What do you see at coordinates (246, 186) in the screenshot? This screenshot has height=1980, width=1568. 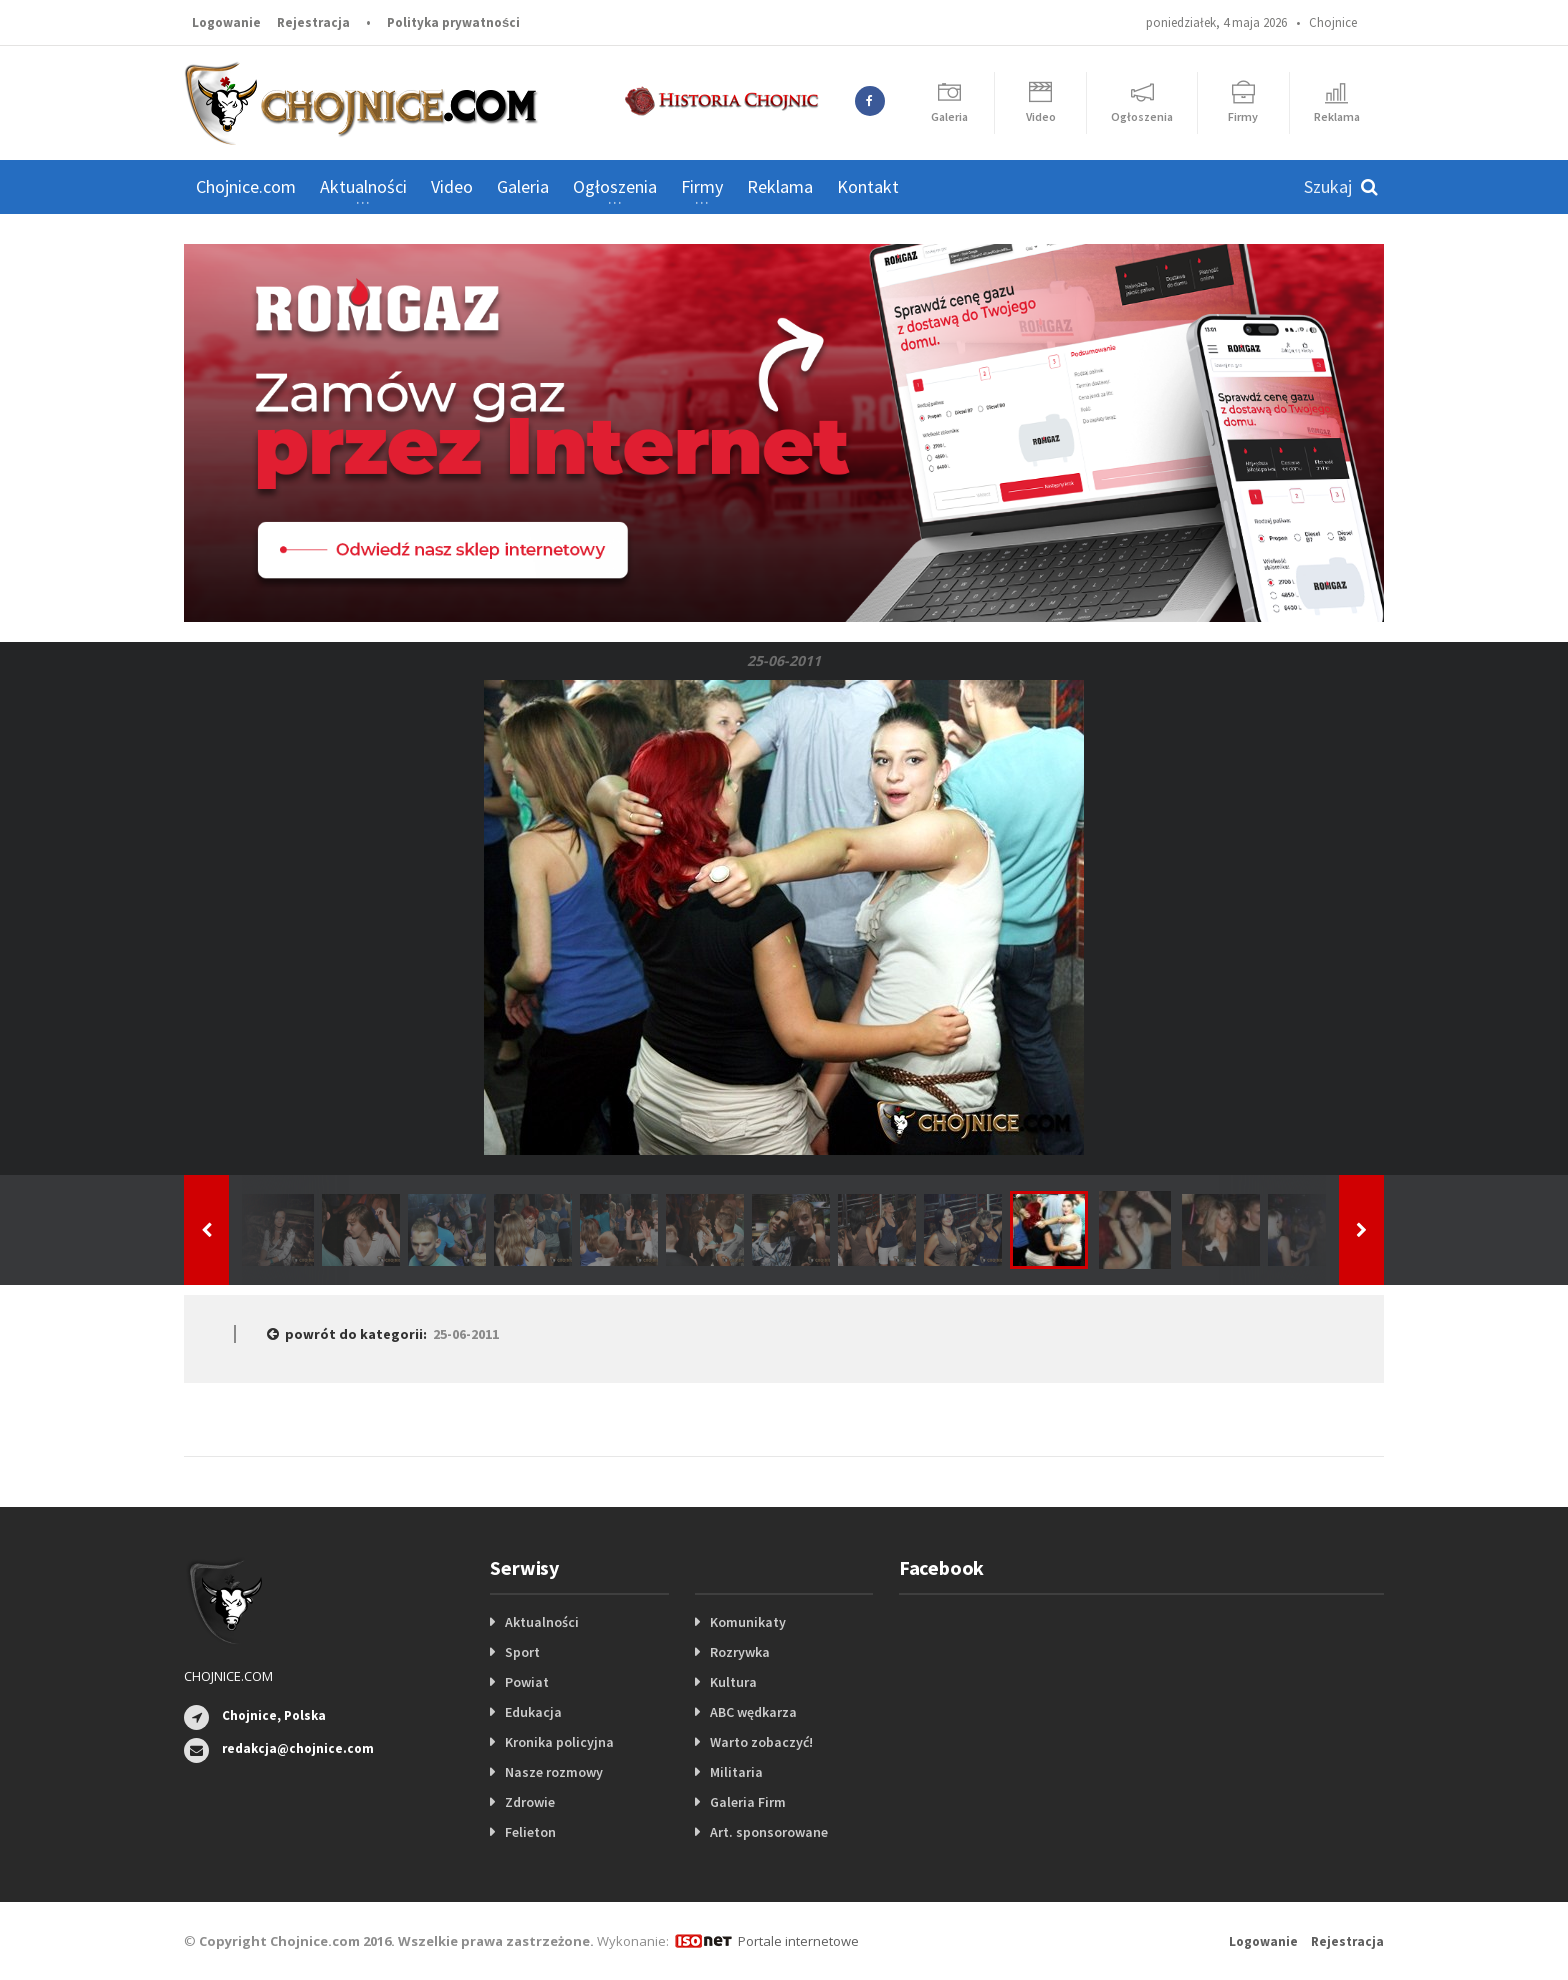 I see `Chojnice.com` at bounding box center [246, 186].